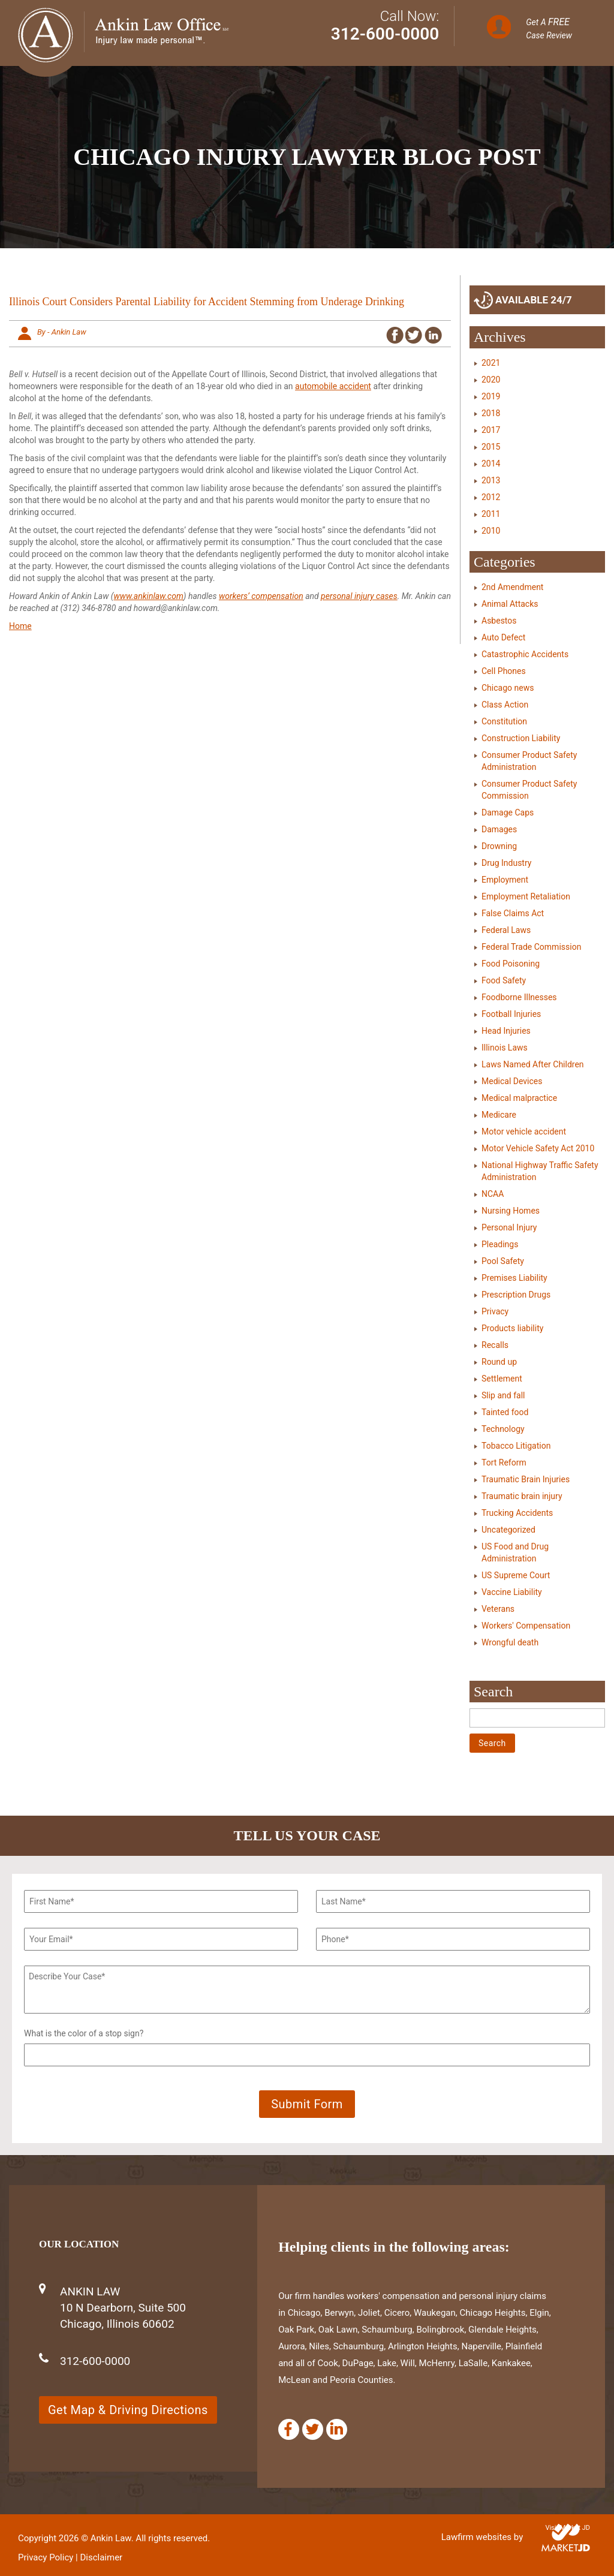  Describe the element at coordinates (490, 447) in the screenshot. I see `2015` at that location.